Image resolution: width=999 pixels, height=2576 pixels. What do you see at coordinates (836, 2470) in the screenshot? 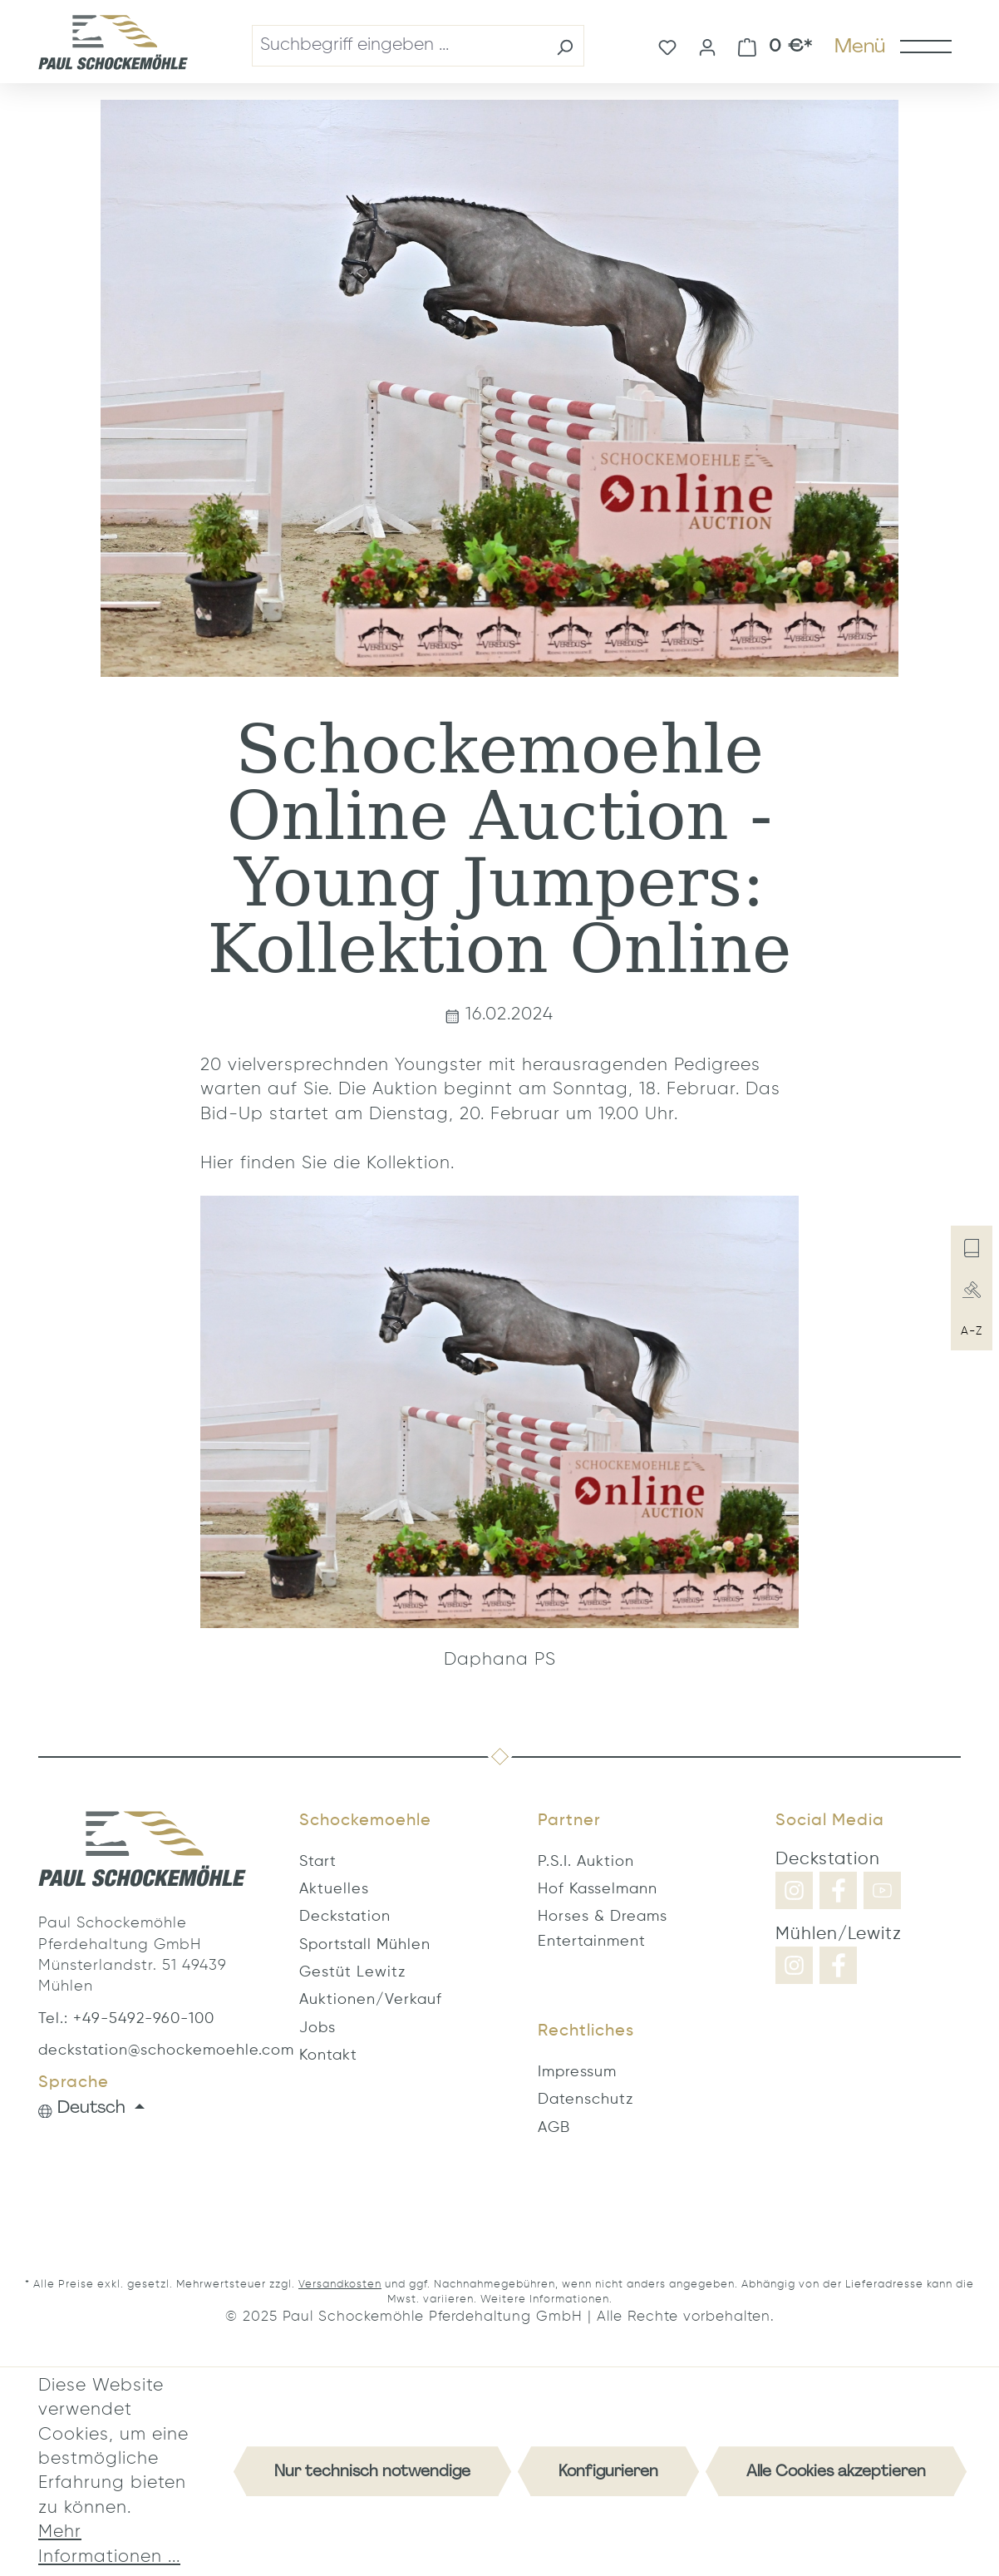
I see `Alle Cookies akzeptieren` at bounding box center [836, 2470].